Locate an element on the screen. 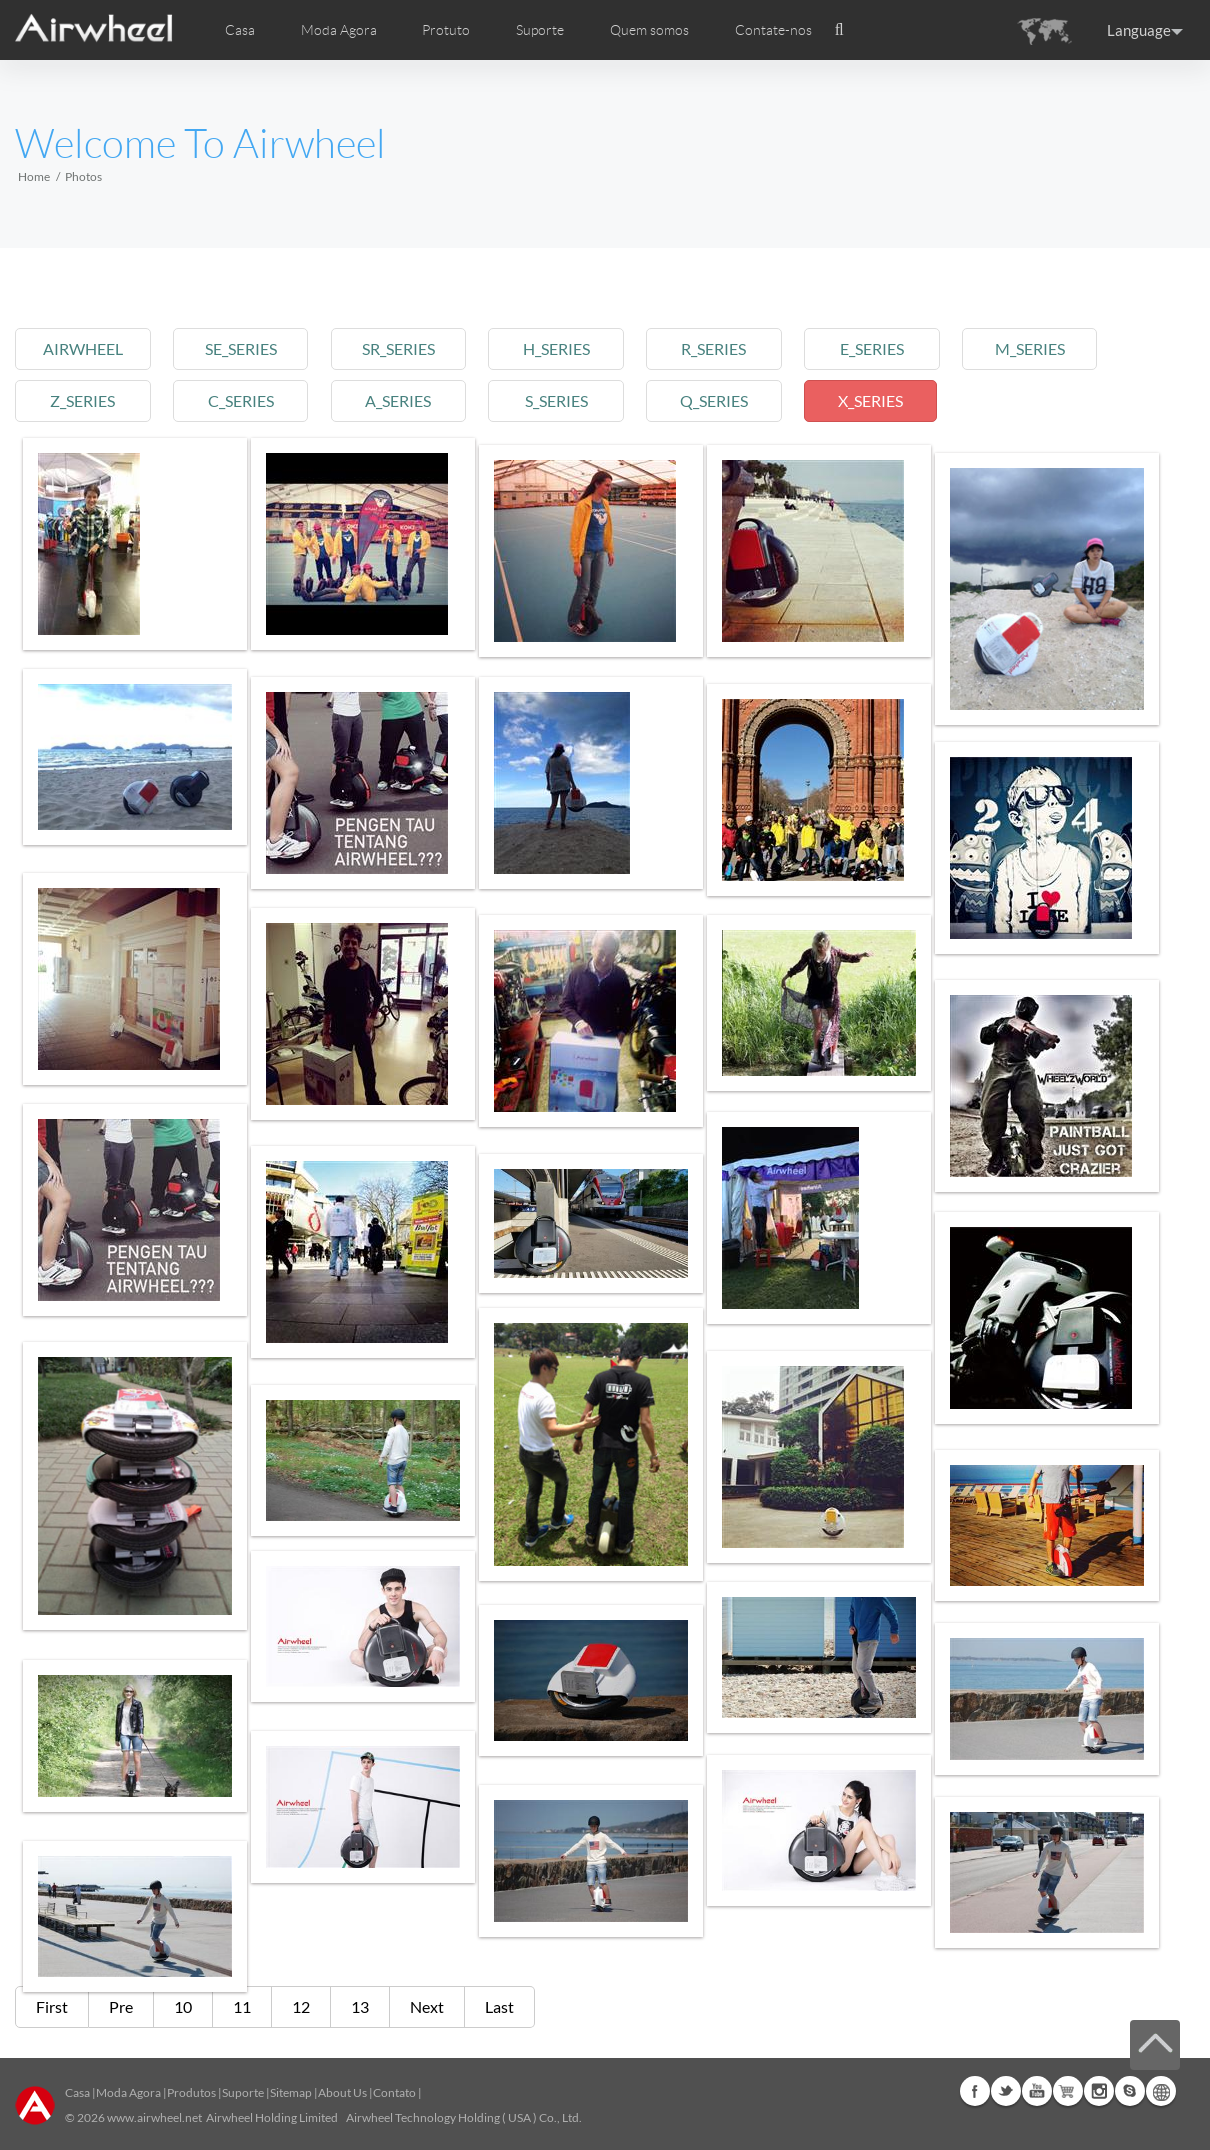  12 is located at coordinates (301, 2006).